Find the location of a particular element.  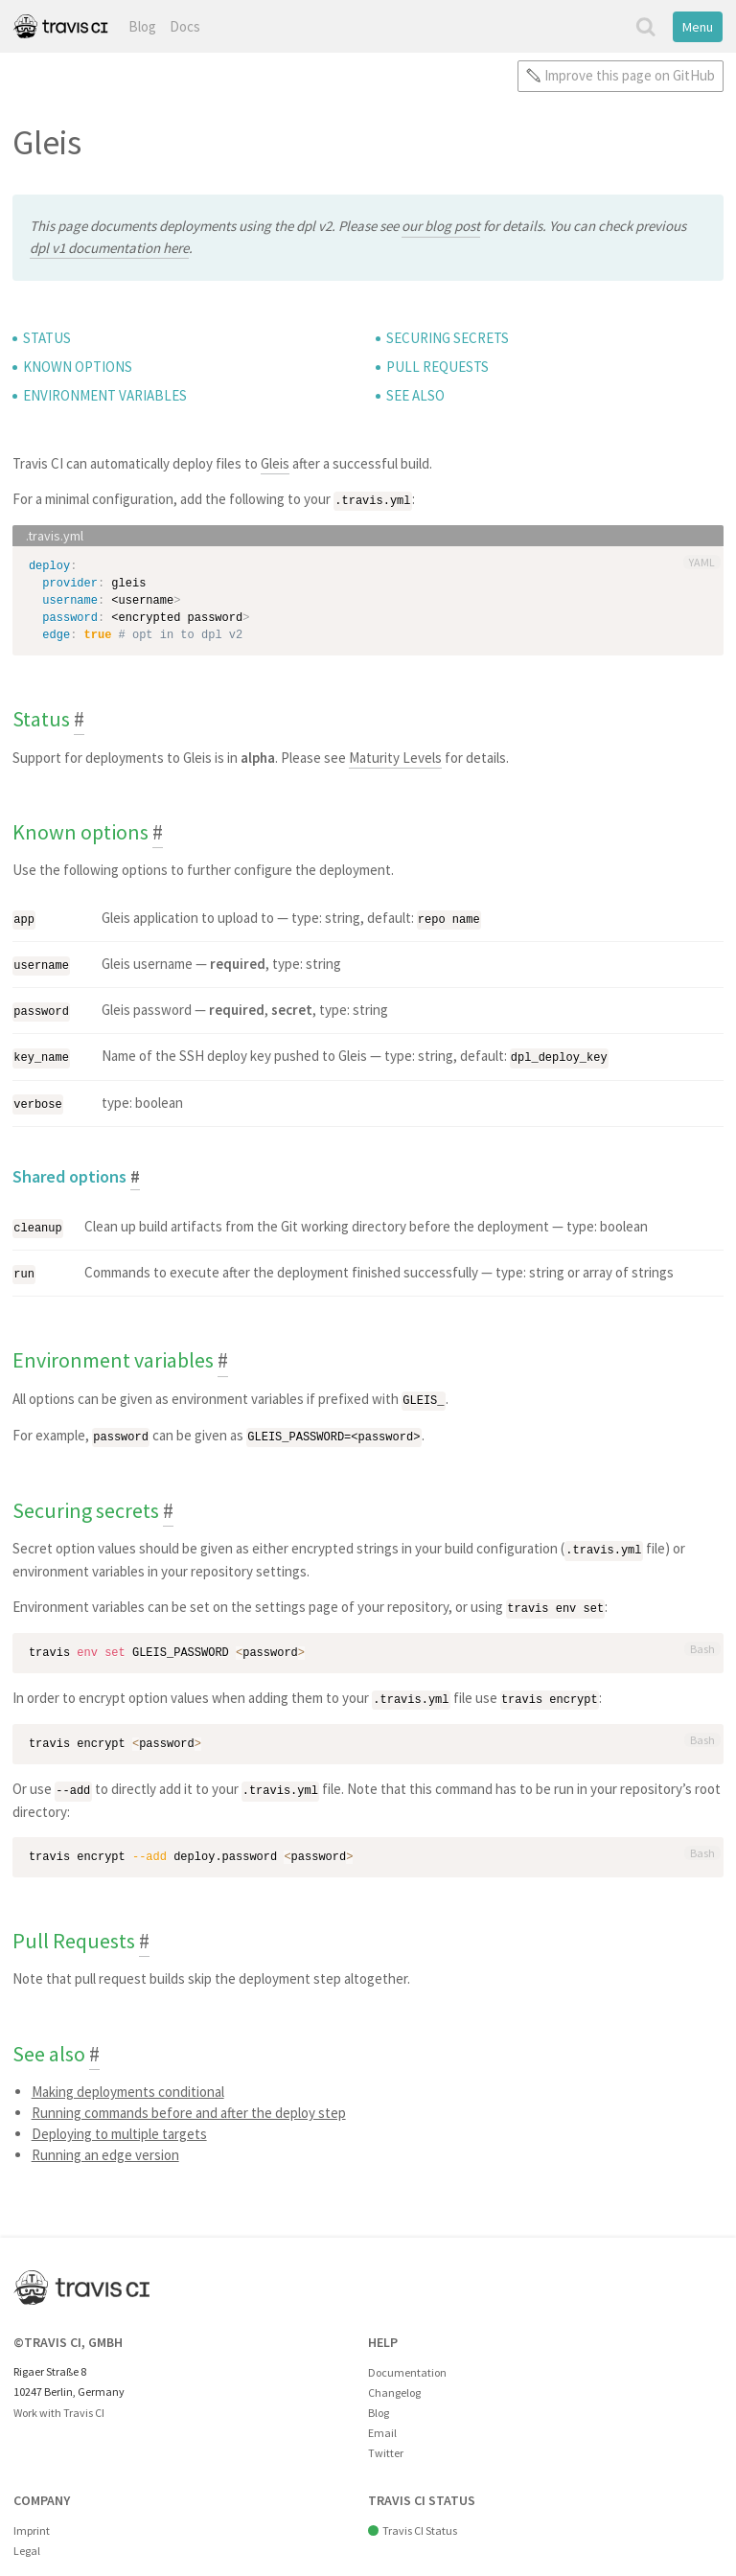

Menu is located at coordinates (697, 26).